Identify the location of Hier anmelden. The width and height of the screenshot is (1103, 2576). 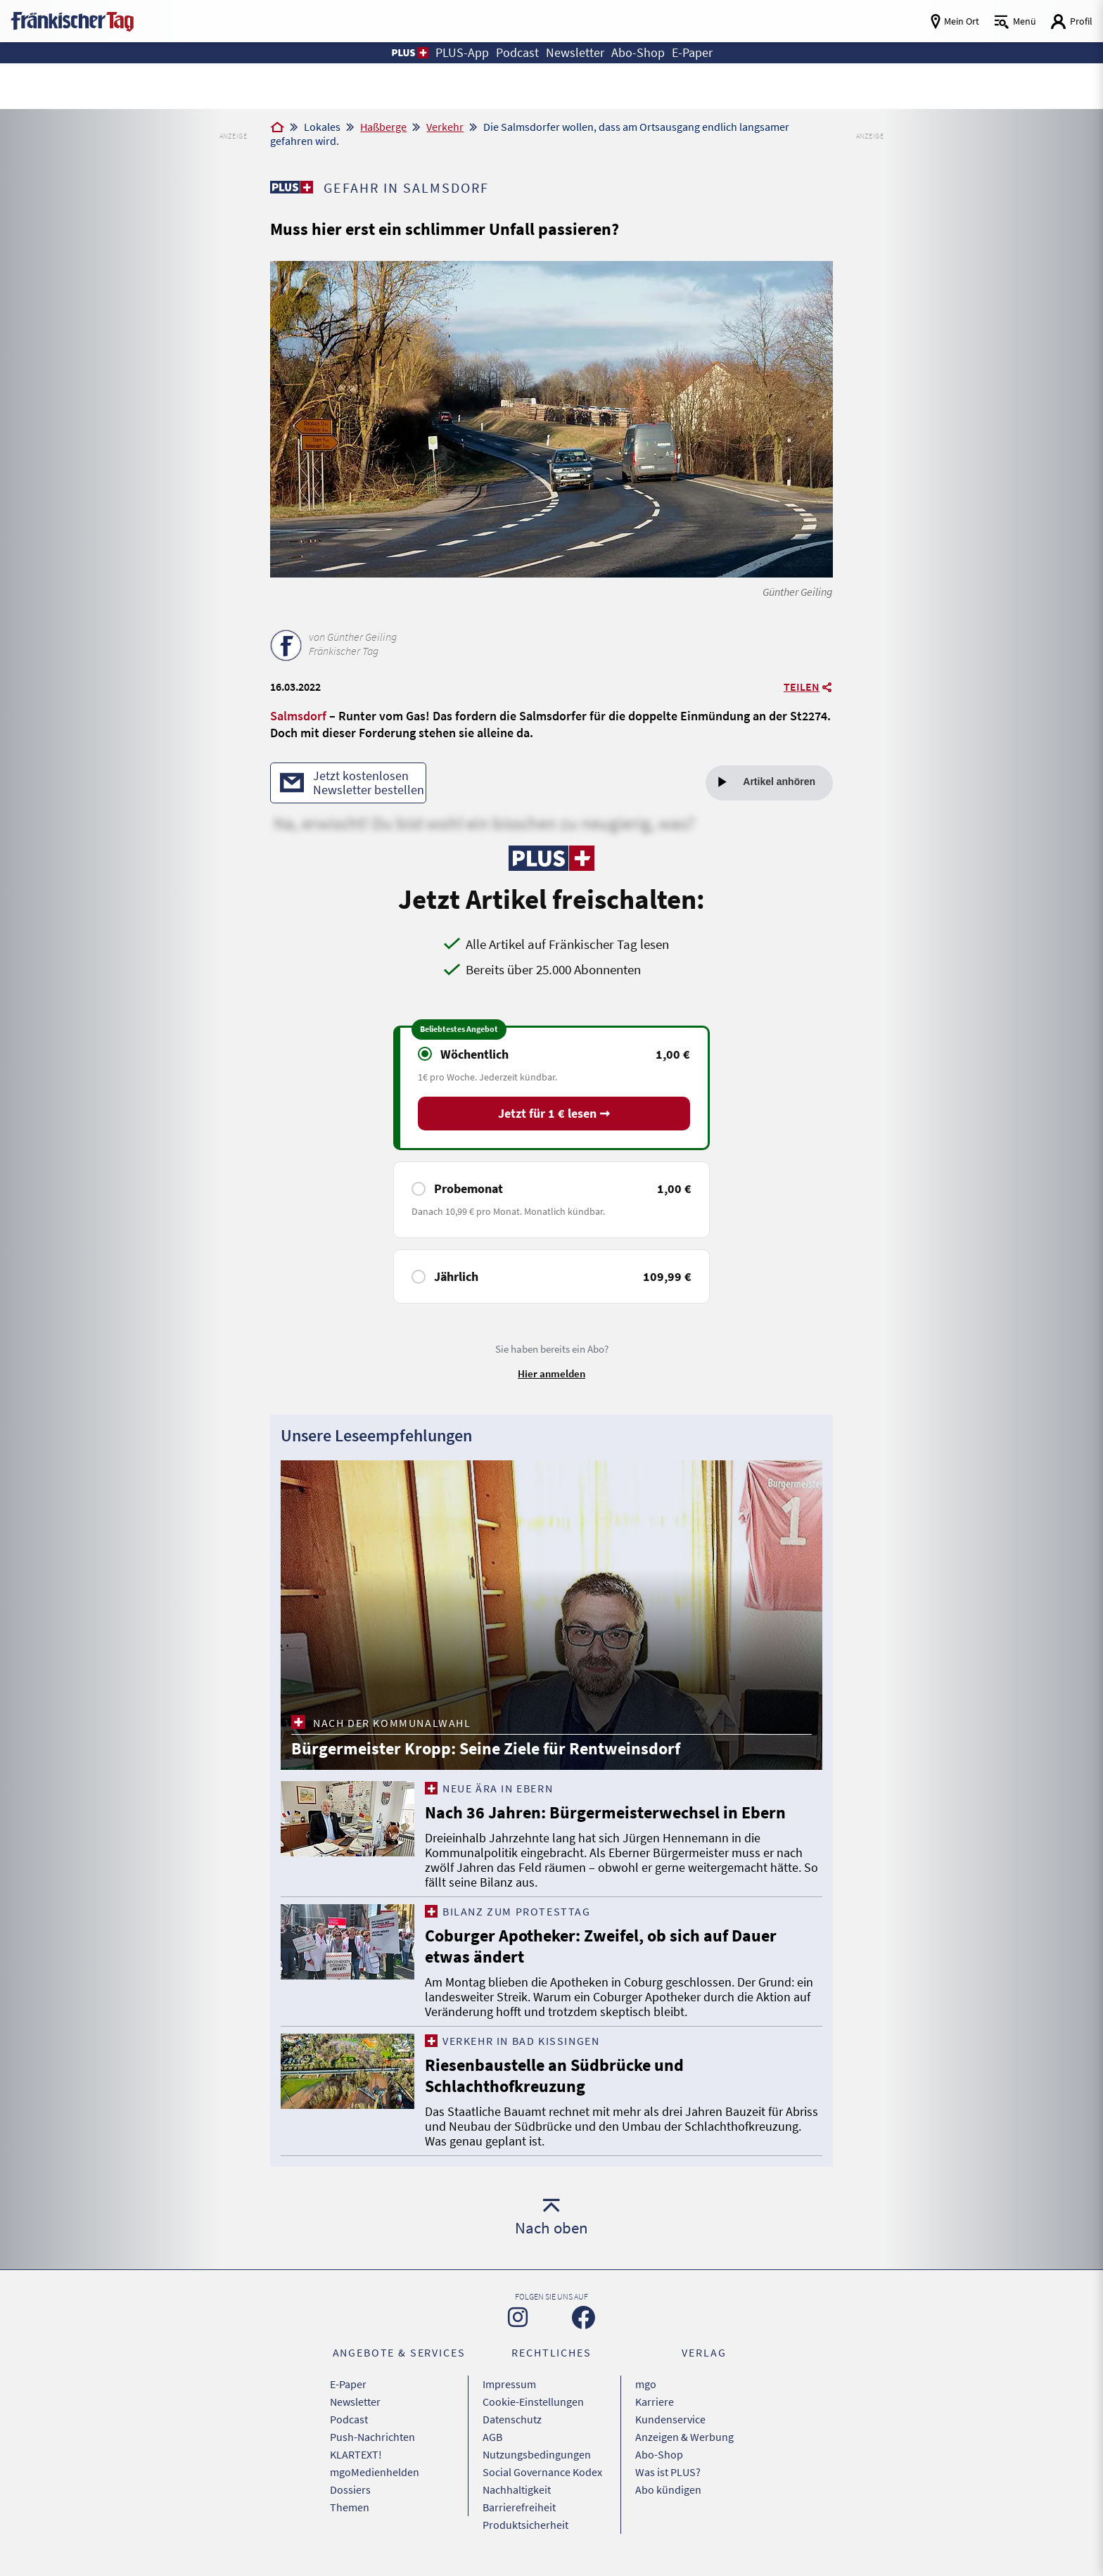
(551, 1373).